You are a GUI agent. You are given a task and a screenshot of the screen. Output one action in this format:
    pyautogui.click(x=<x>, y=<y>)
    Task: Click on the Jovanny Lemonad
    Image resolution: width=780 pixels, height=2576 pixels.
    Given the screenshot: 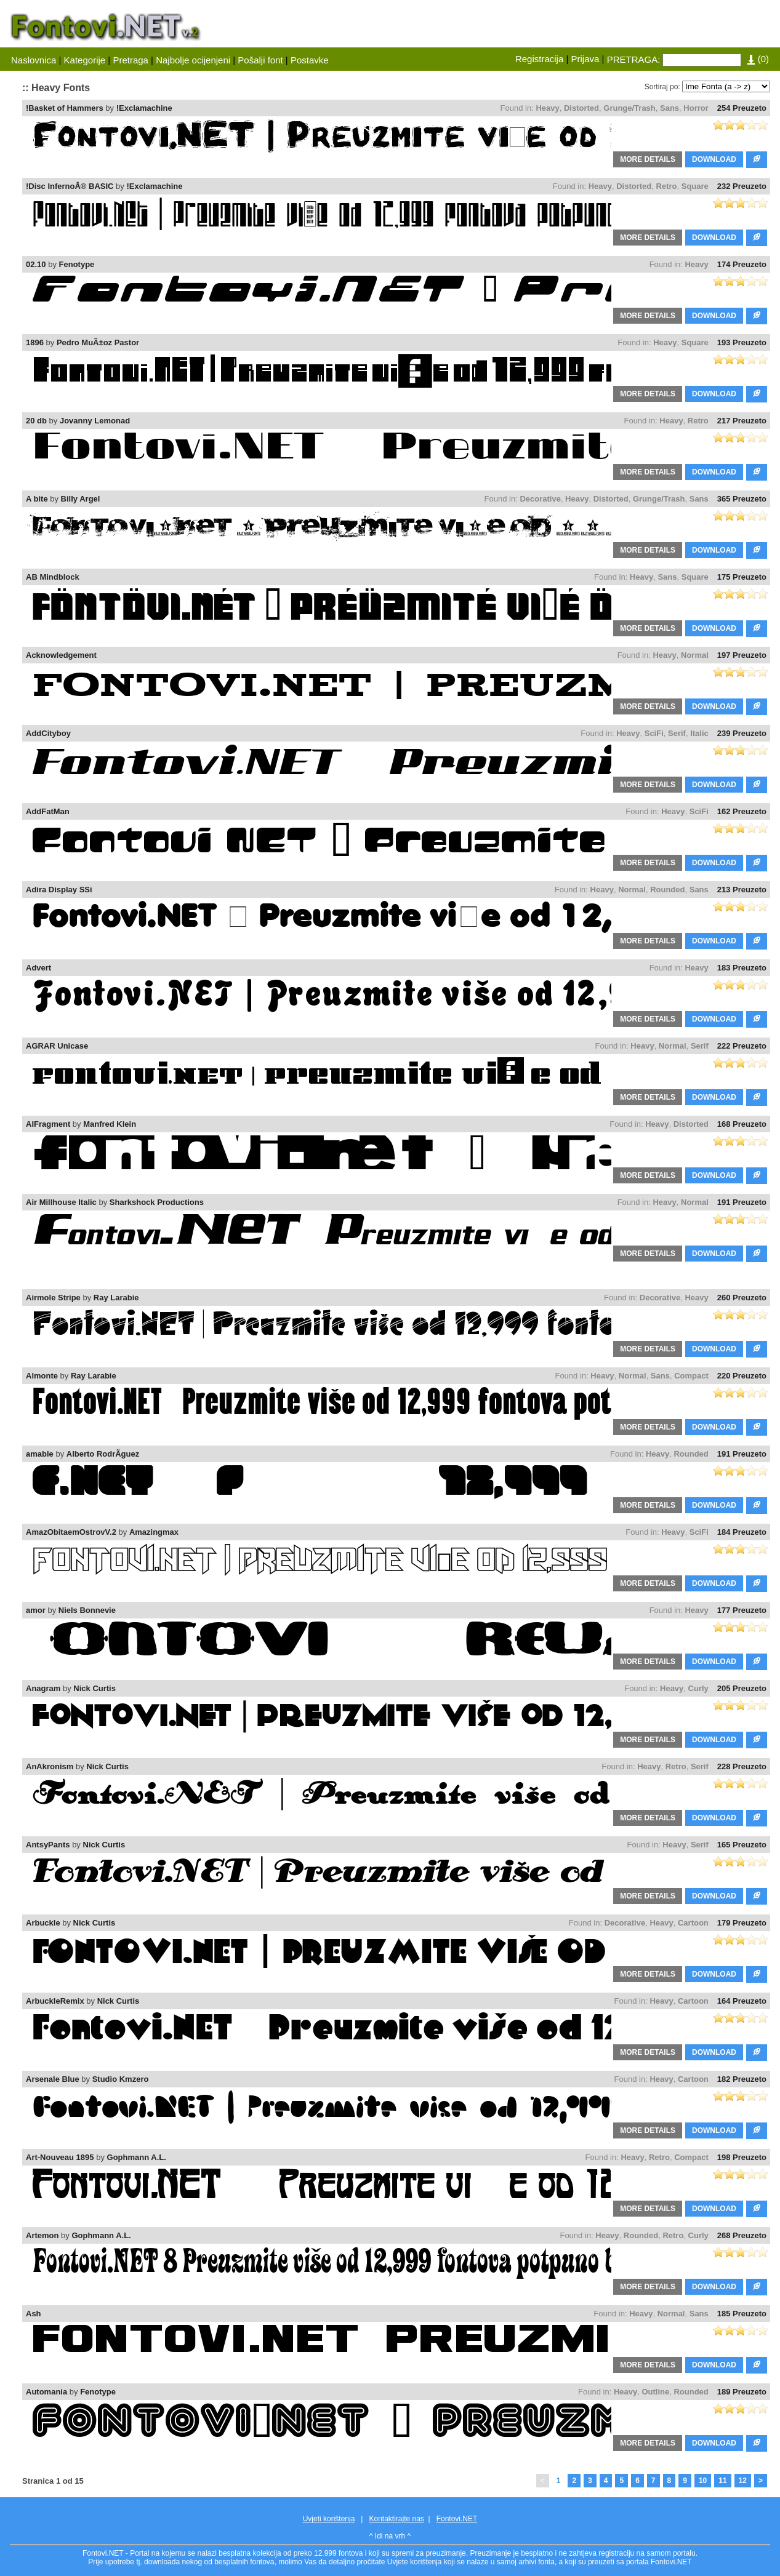 What is the action you would take?
    pyautogui.click(x=95, y=420)
    